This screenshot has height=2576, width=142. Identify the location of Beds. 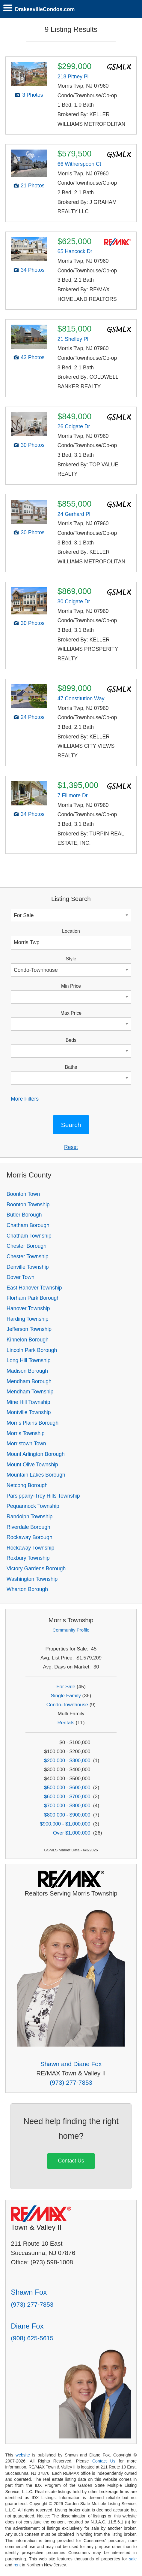
(71, 1040).